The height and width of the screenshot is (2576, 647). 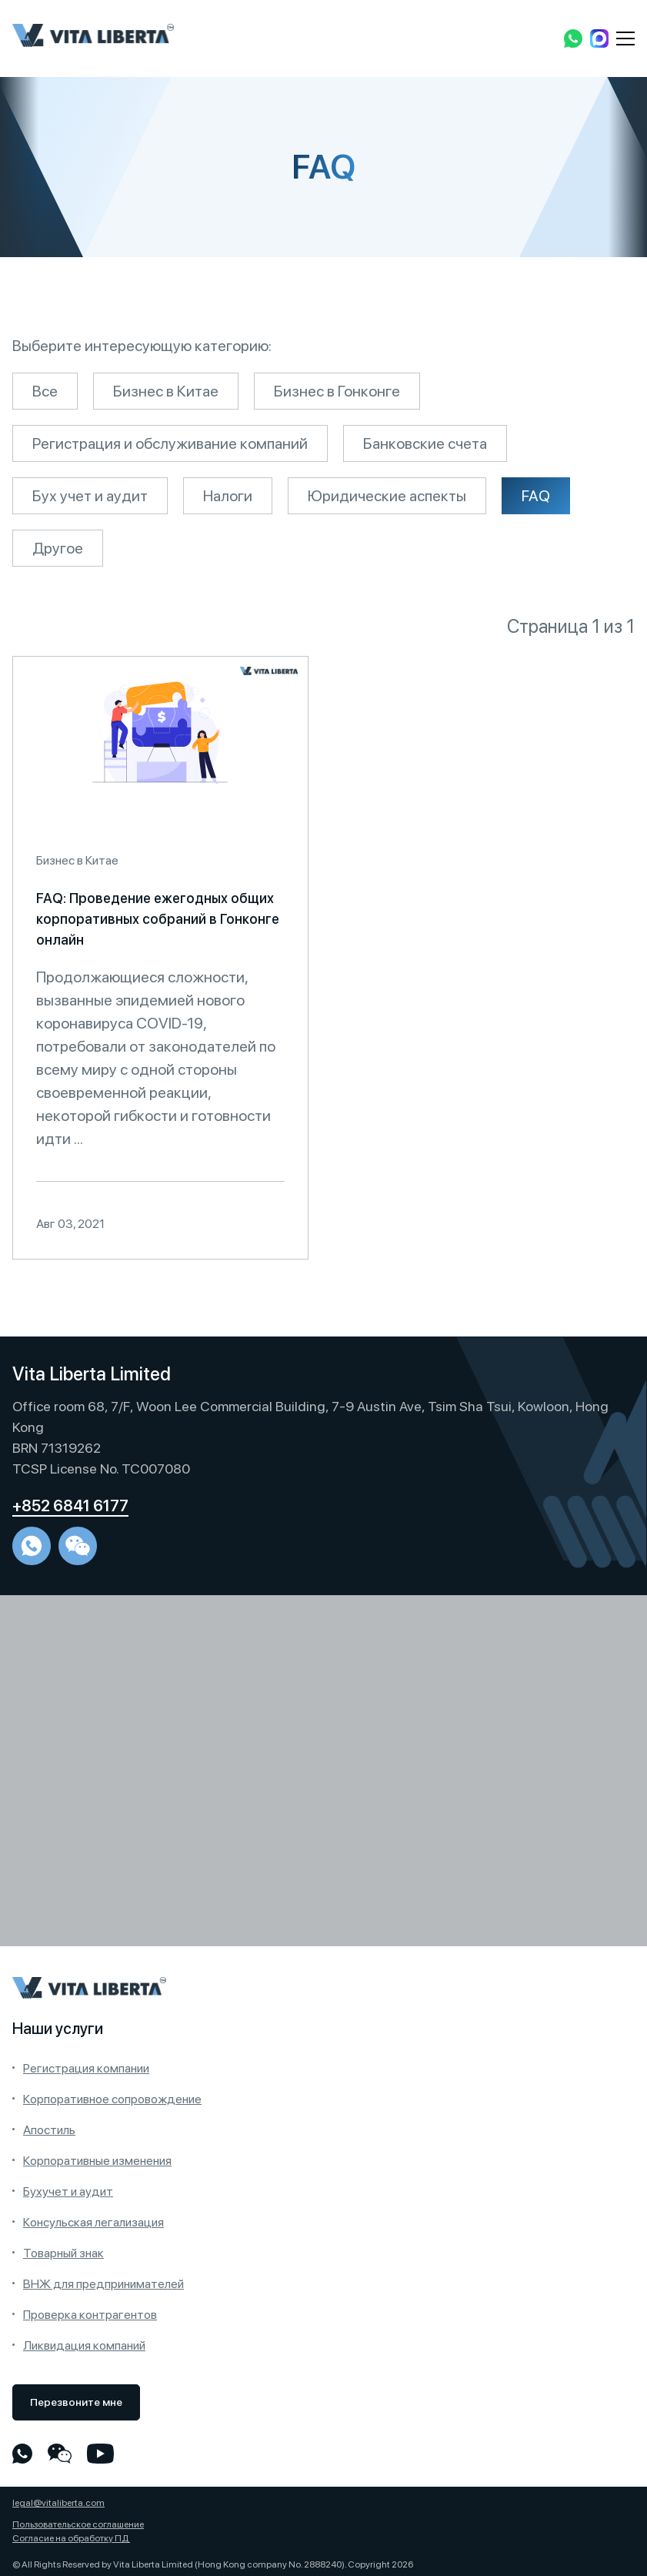 What do you see at coordinates (63, 2253) in the screenshot?
I see `Товарный знак` at bounding box center [63, 2253].